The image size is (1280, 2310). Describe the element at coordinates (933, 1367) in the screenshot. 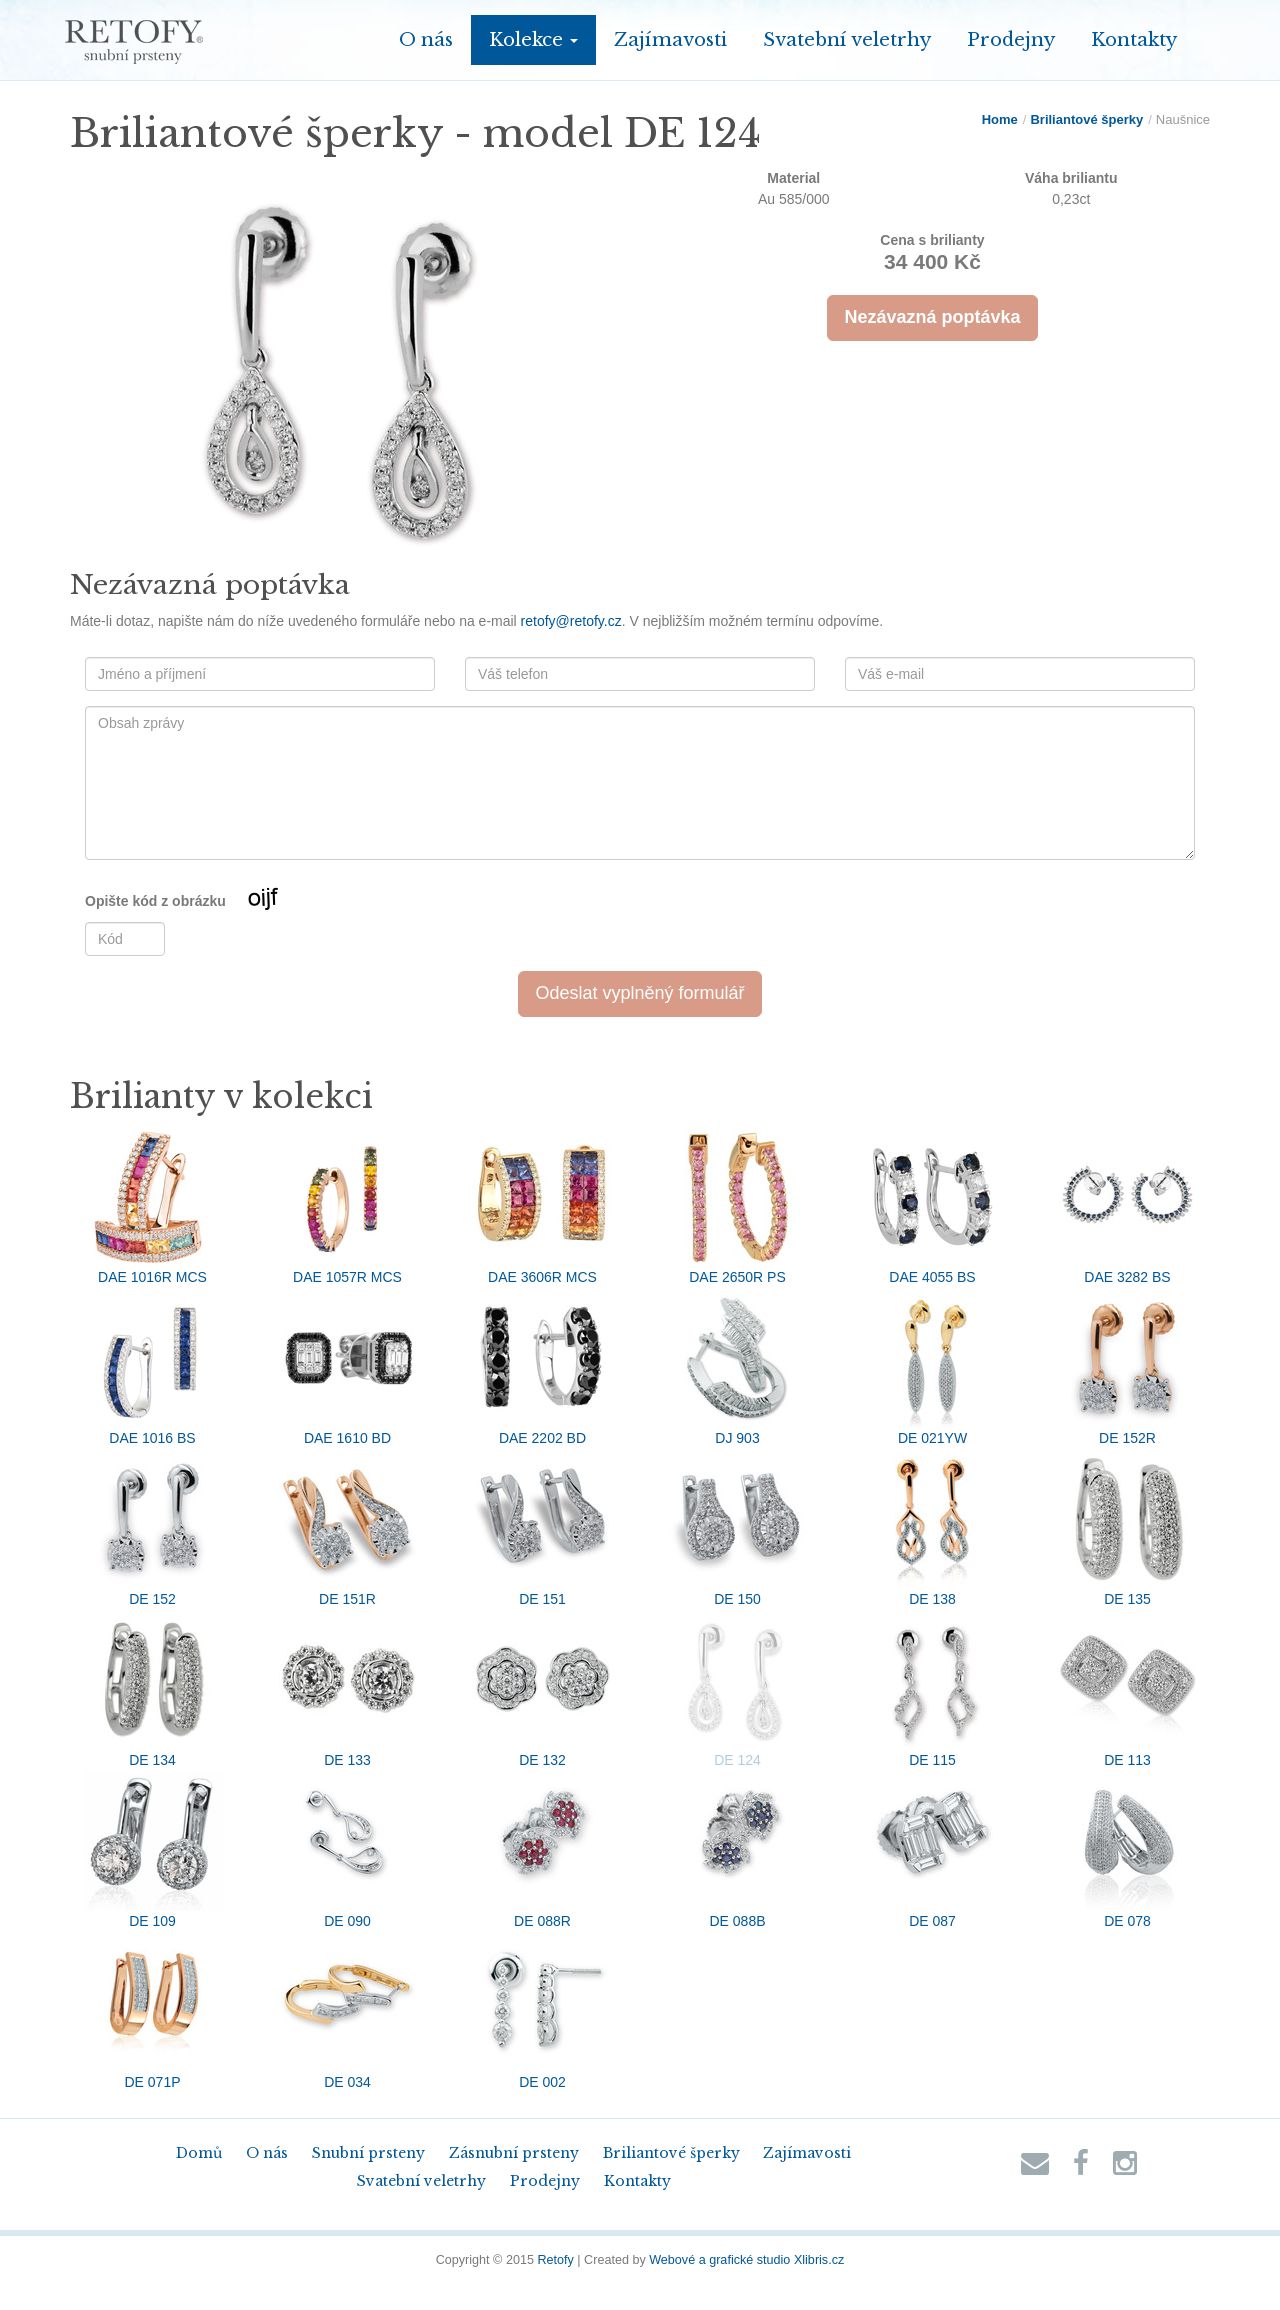

I see `DE 021YW` at that location.